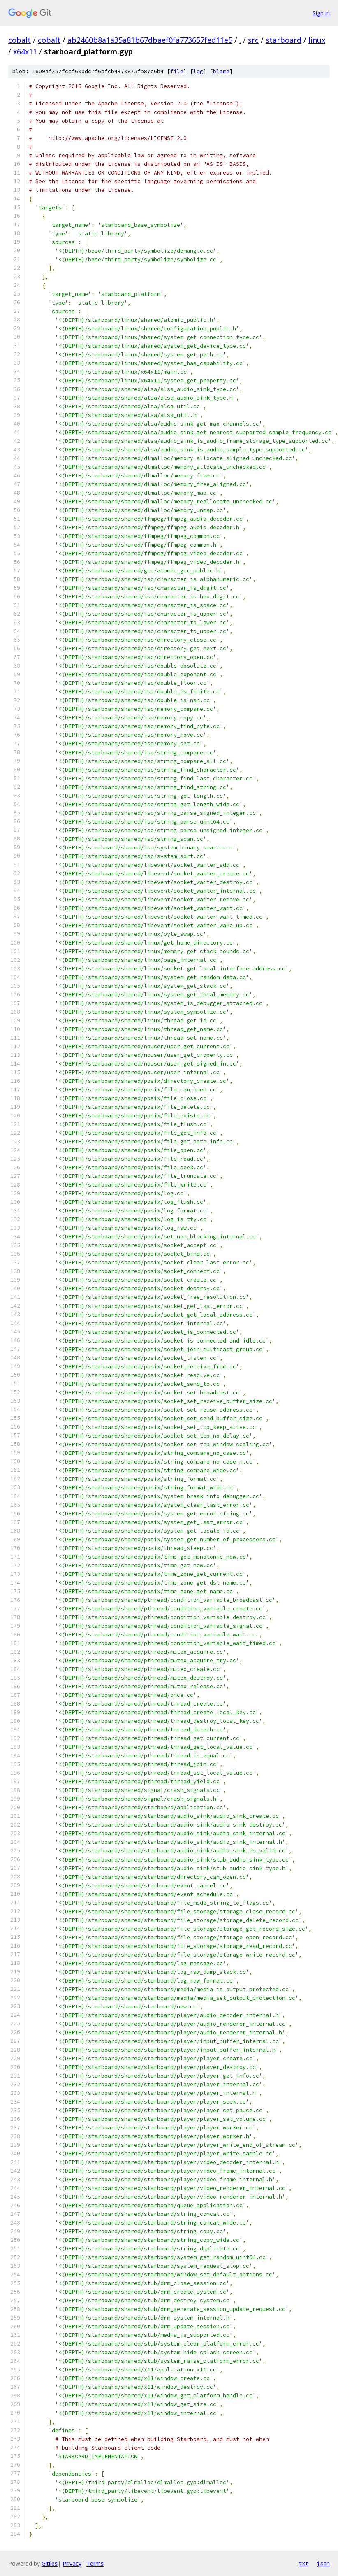 The image size is (338, 2576). What do you see at coordinates (19, 40) in the screenshot?
I see `cobalt` at bounding box center [19, 40].